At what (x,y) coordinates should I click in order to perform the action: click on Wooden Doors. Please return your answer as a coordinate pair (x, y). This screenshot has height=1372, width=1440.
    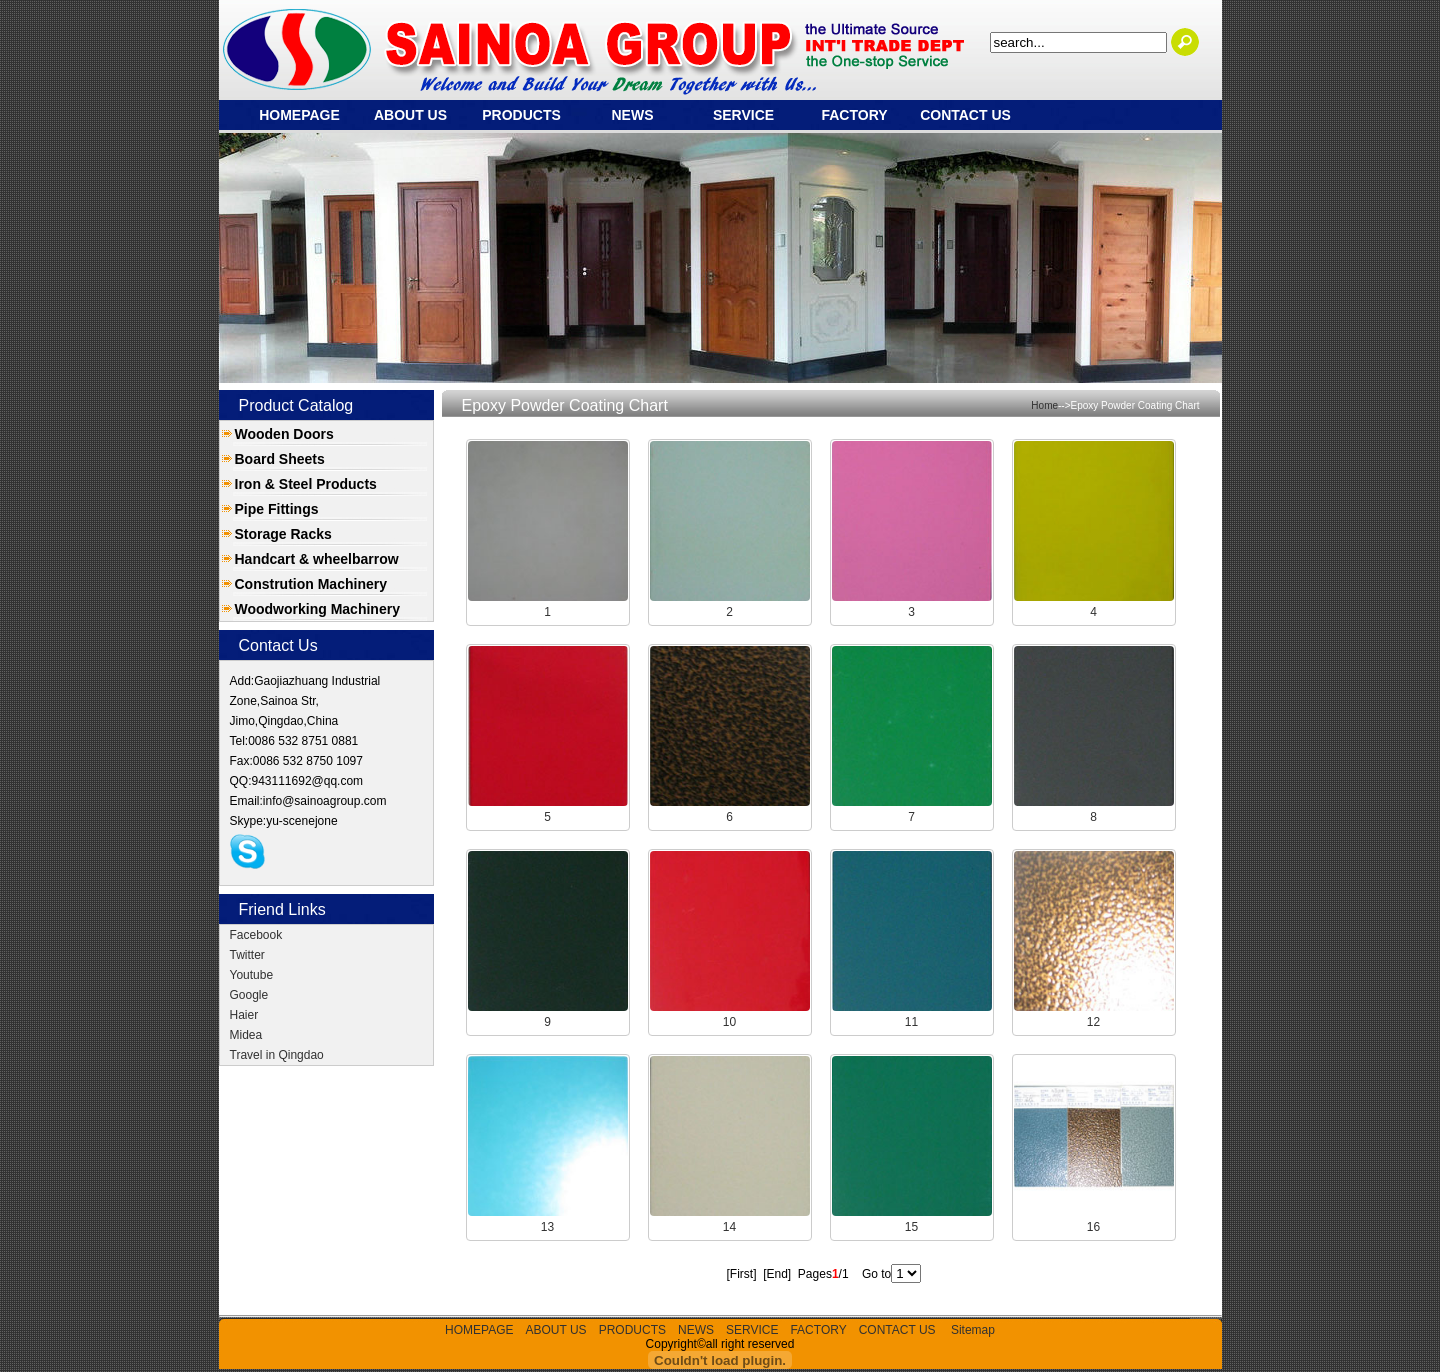
    Looking at the image, I should click on (284, 434).